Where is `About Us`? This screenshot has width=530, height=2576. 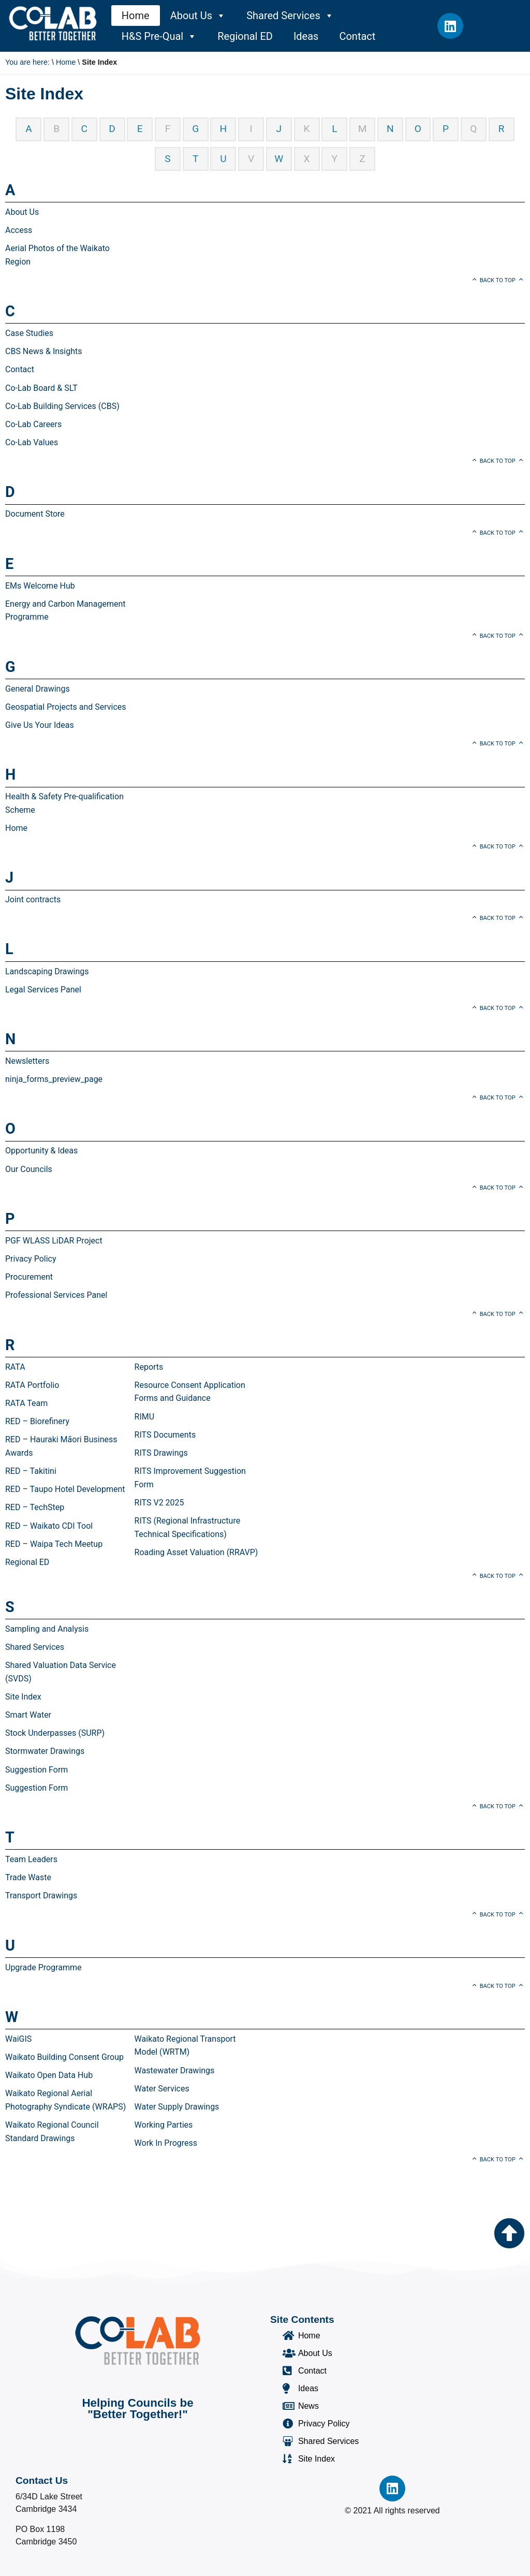 About Us is located at coordinates (198, 15).